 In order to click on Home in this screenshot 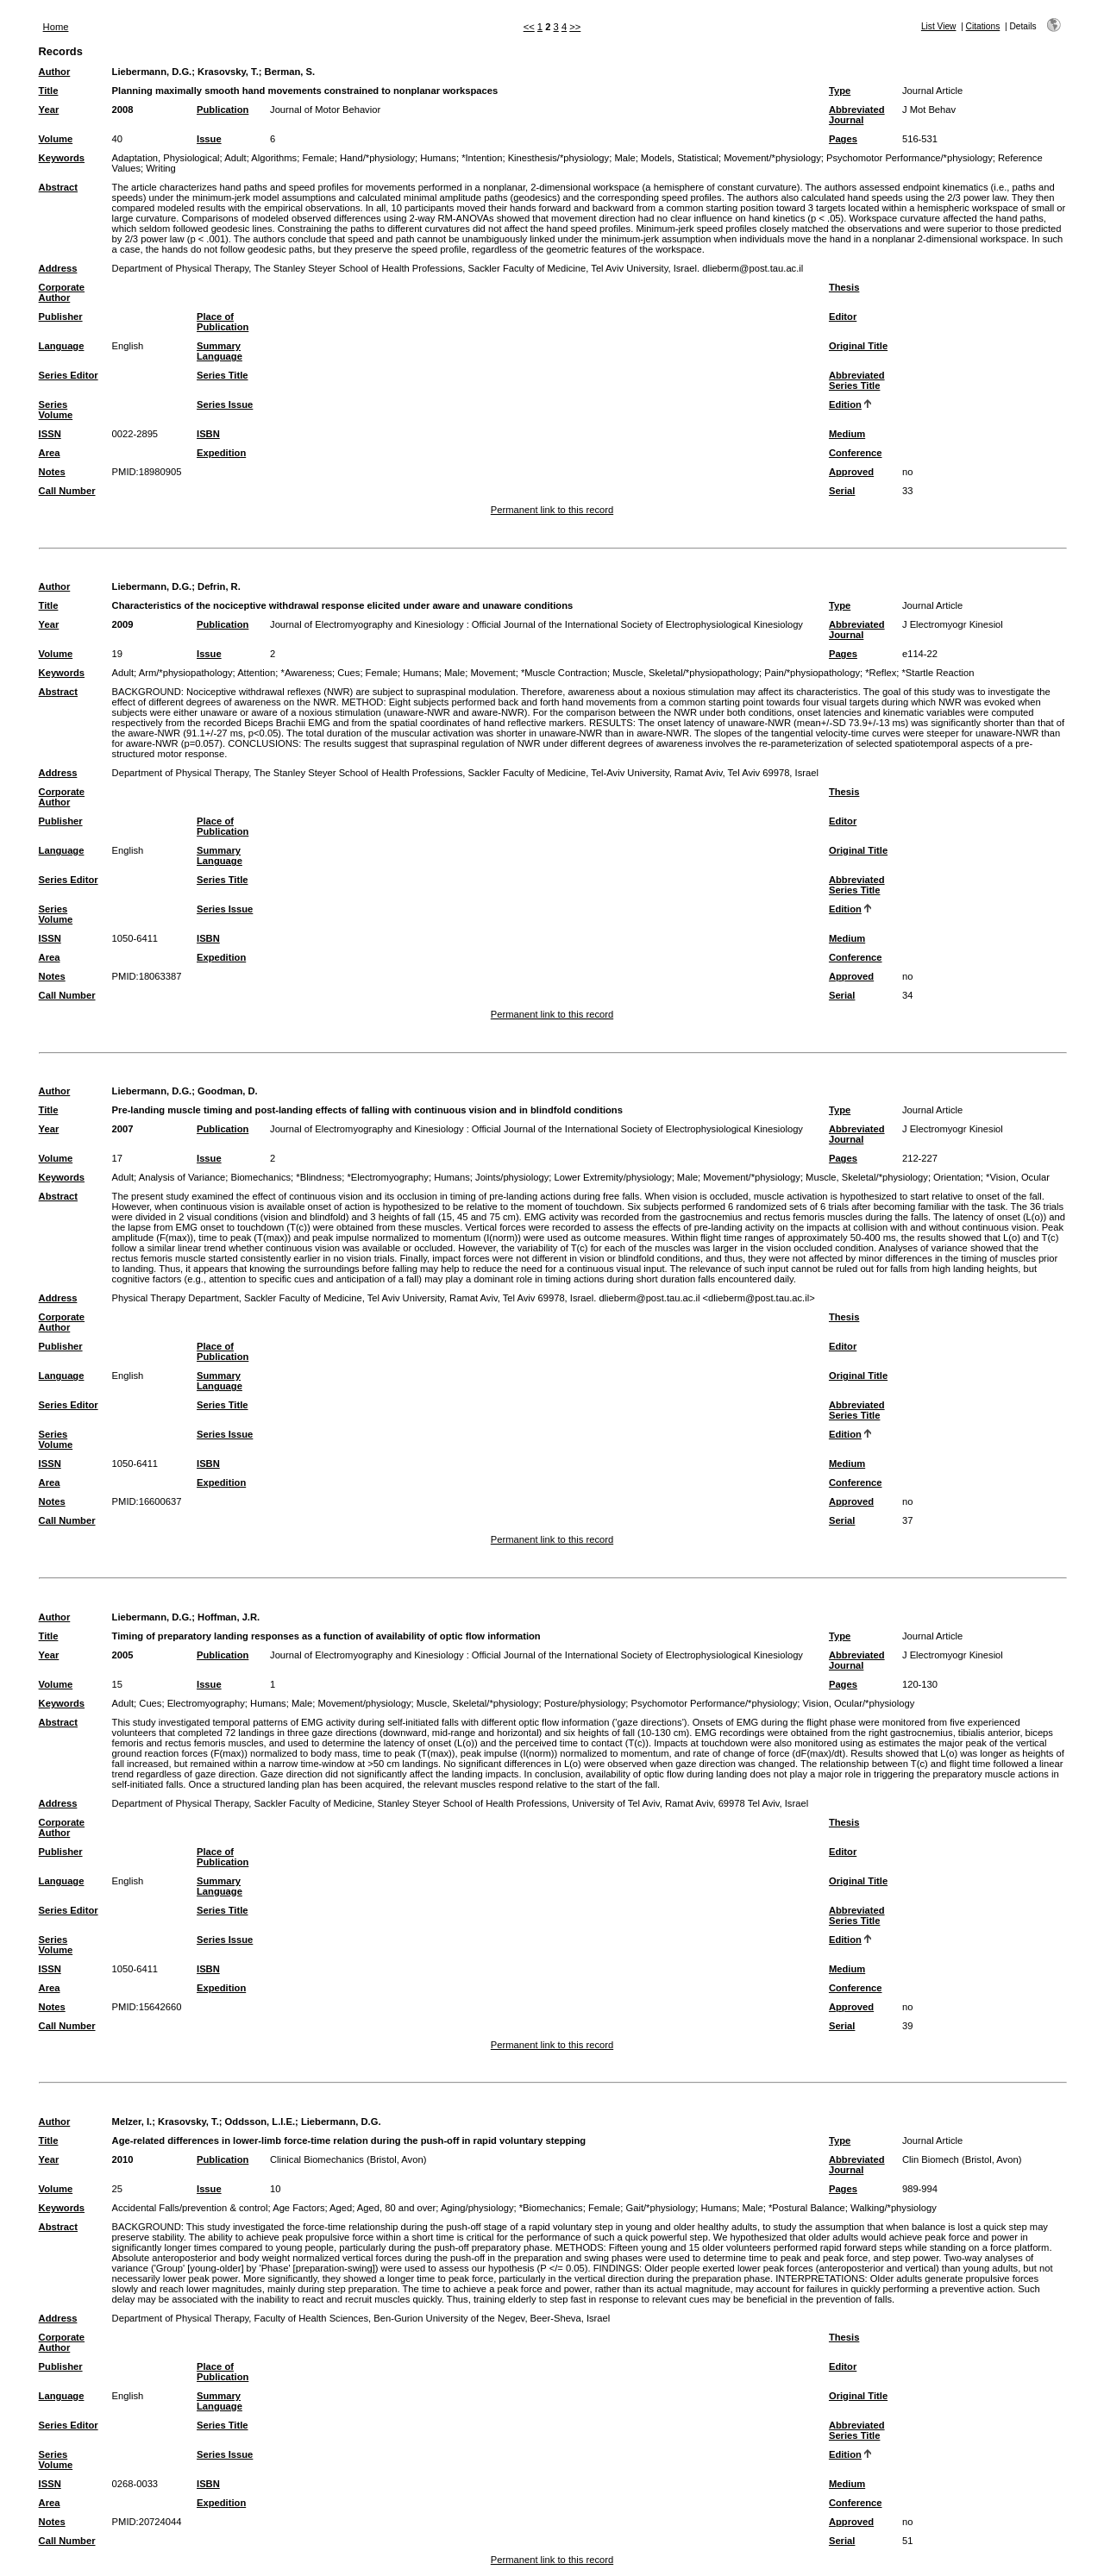, I will do `click(56, 27)`.